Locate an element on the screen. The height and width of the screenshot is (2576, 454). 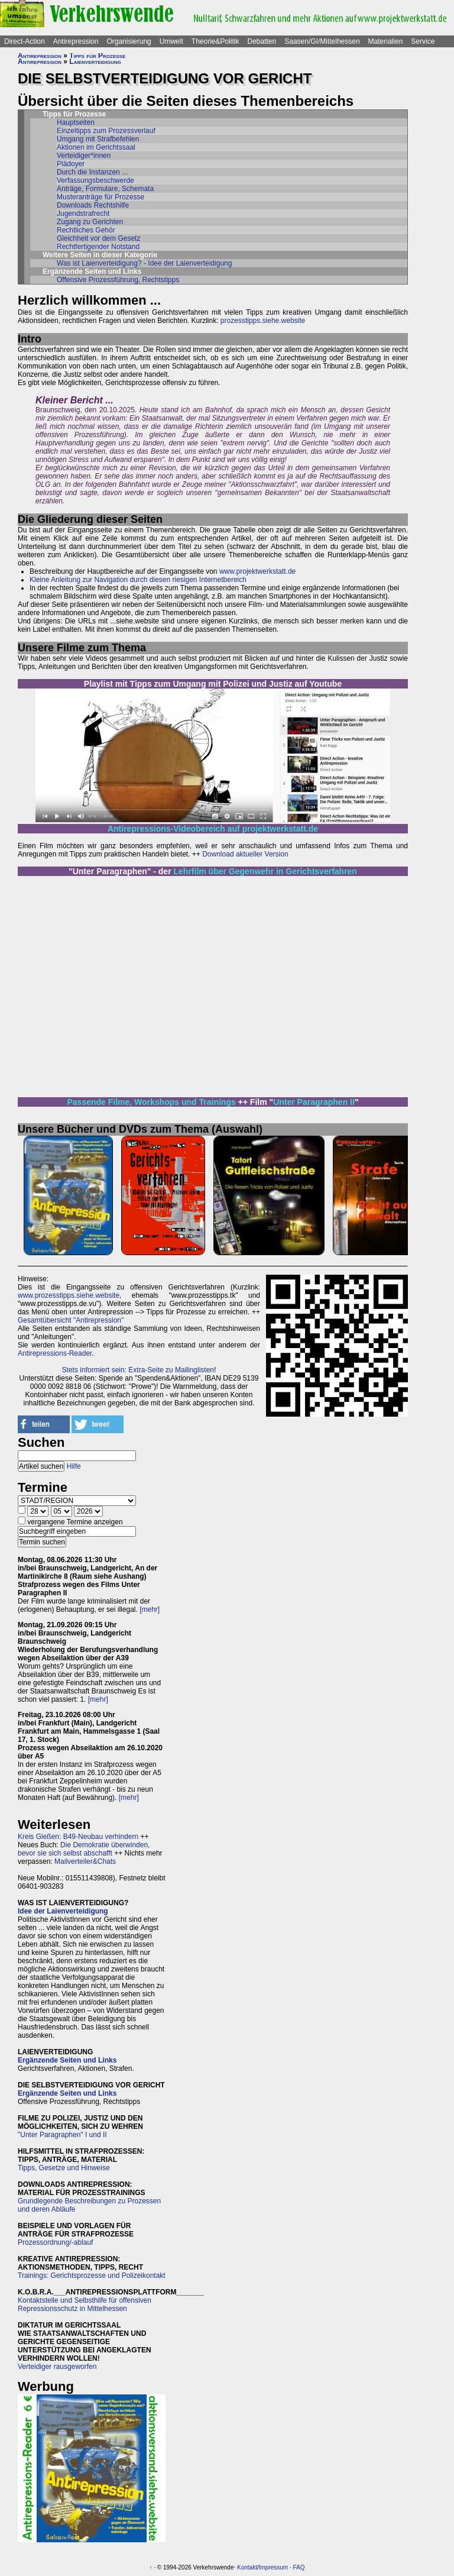
Ergänzende Seiten und Links is located at coordinates (67, 2060).